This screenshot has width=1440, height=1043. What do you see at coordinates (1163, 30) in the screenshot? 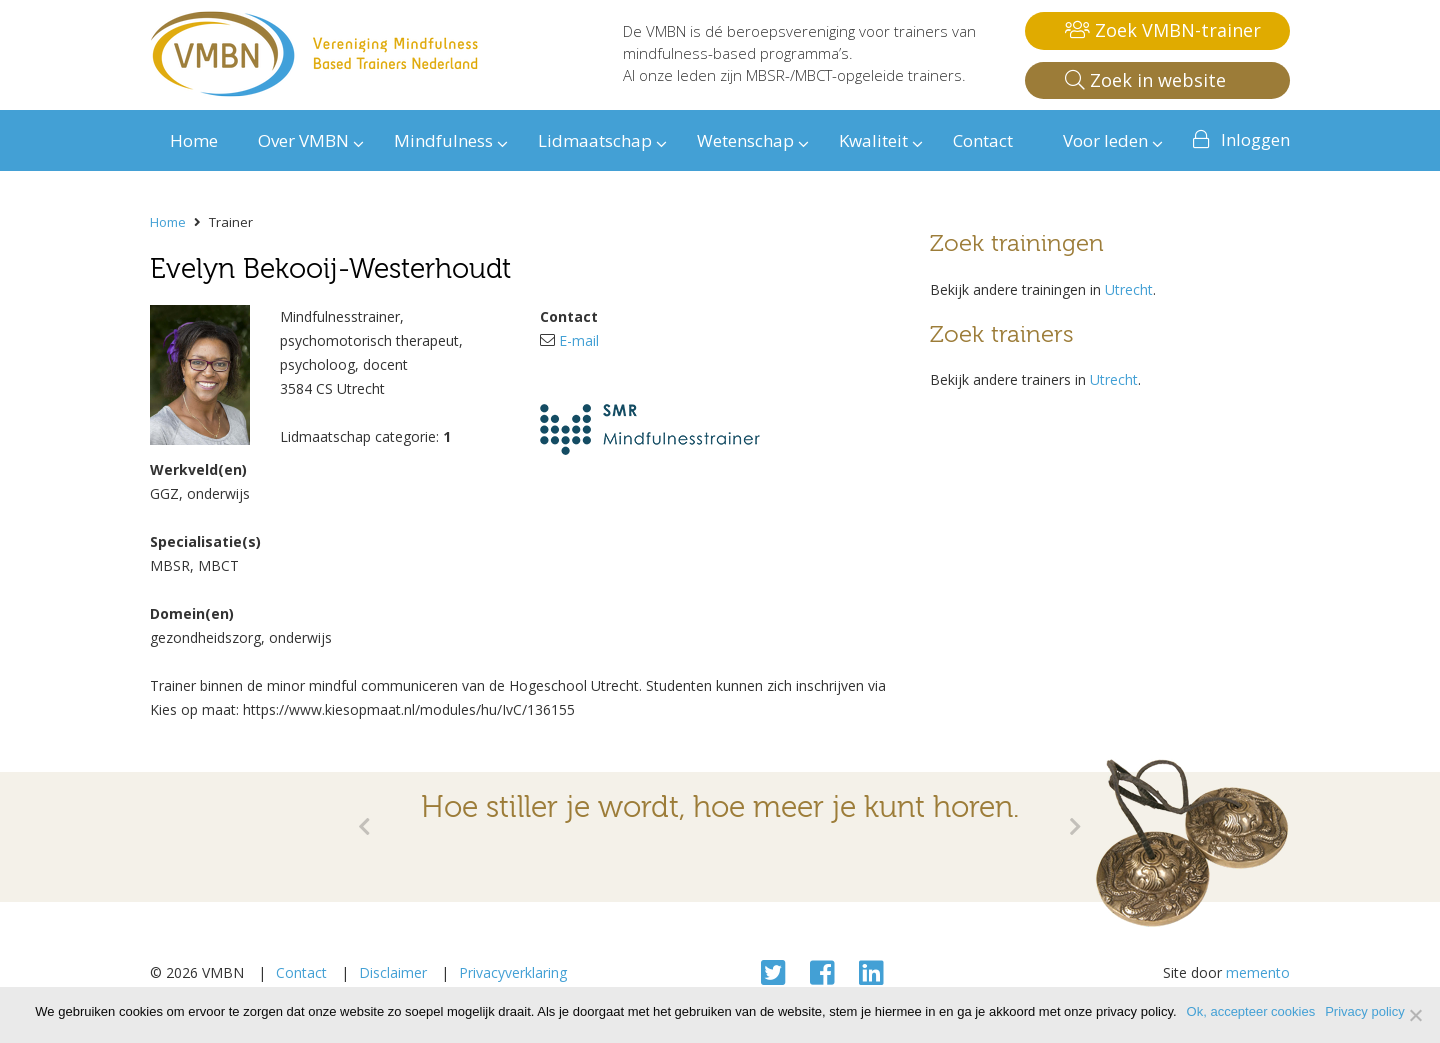
I see `Zoek VMBN-trainer` at bounding box center [1163, 30].